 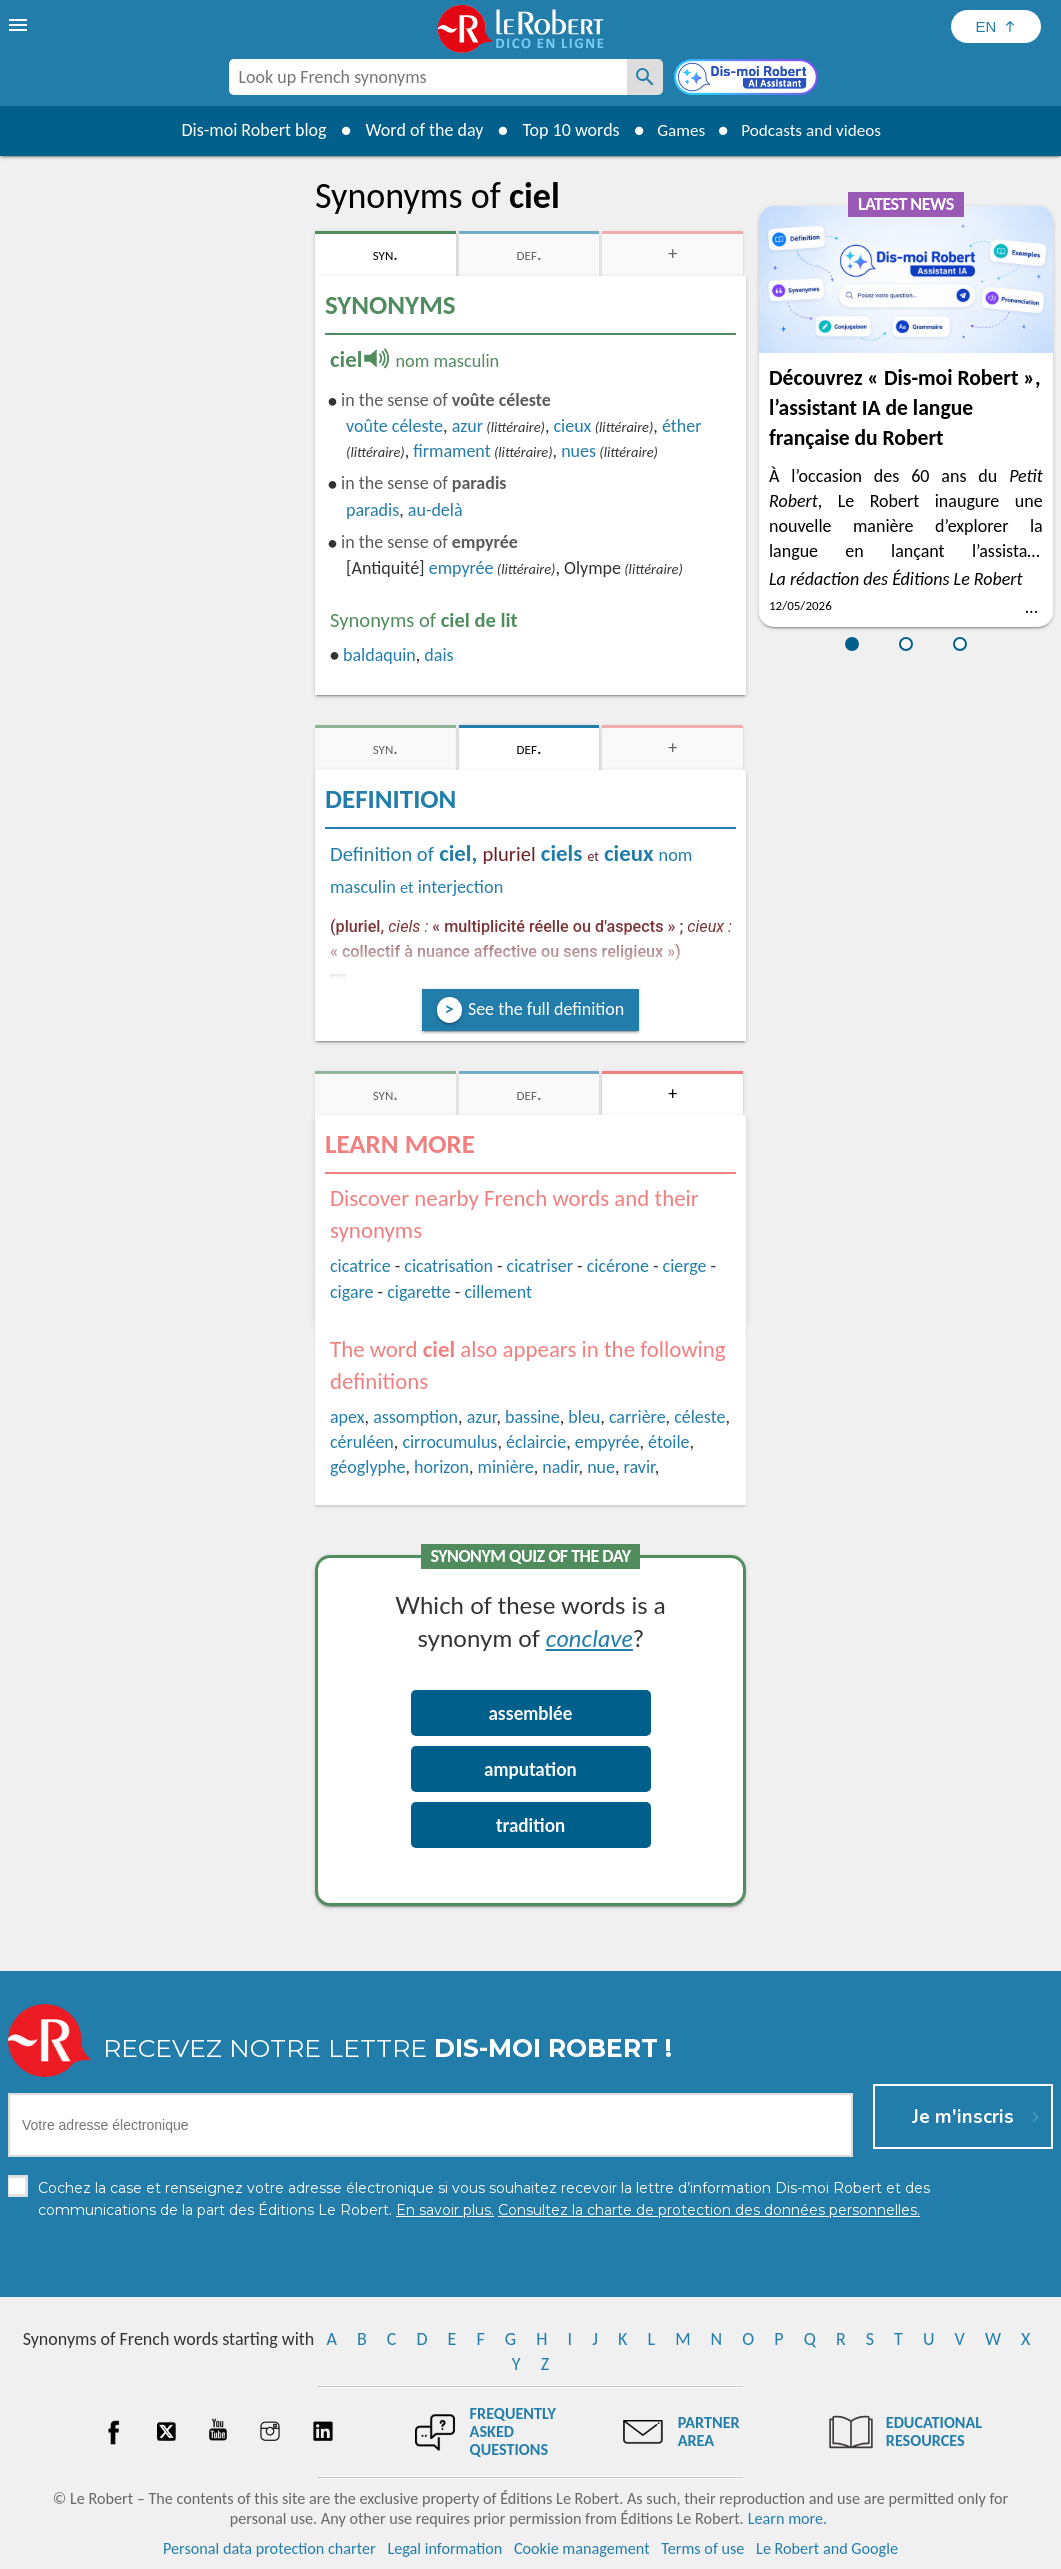 What do you see at coordinates (637, 1417) in the screenshot?
I see `carrière` at bounding box center [637, 1417].